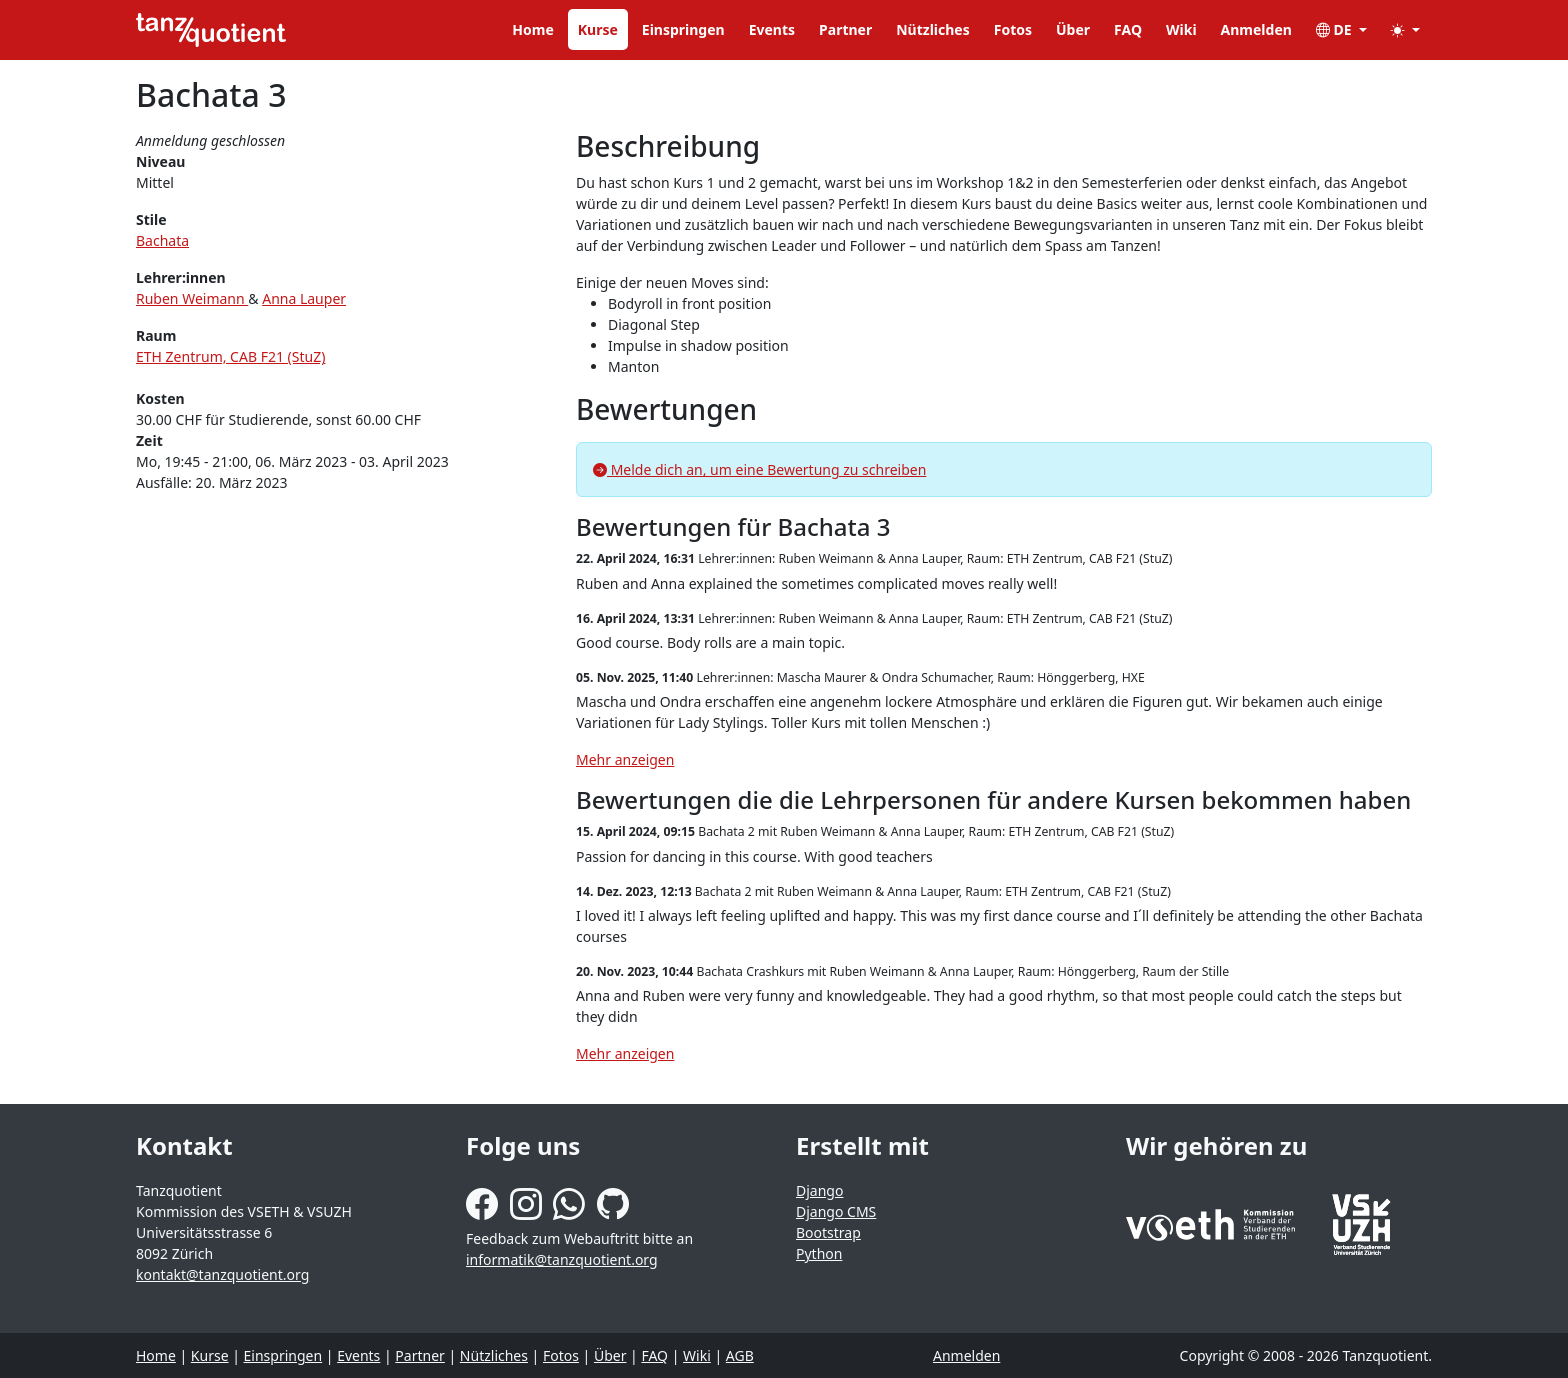 This screenshot has height=1378, width=1568. I want to click on Events, so click(772, 29).